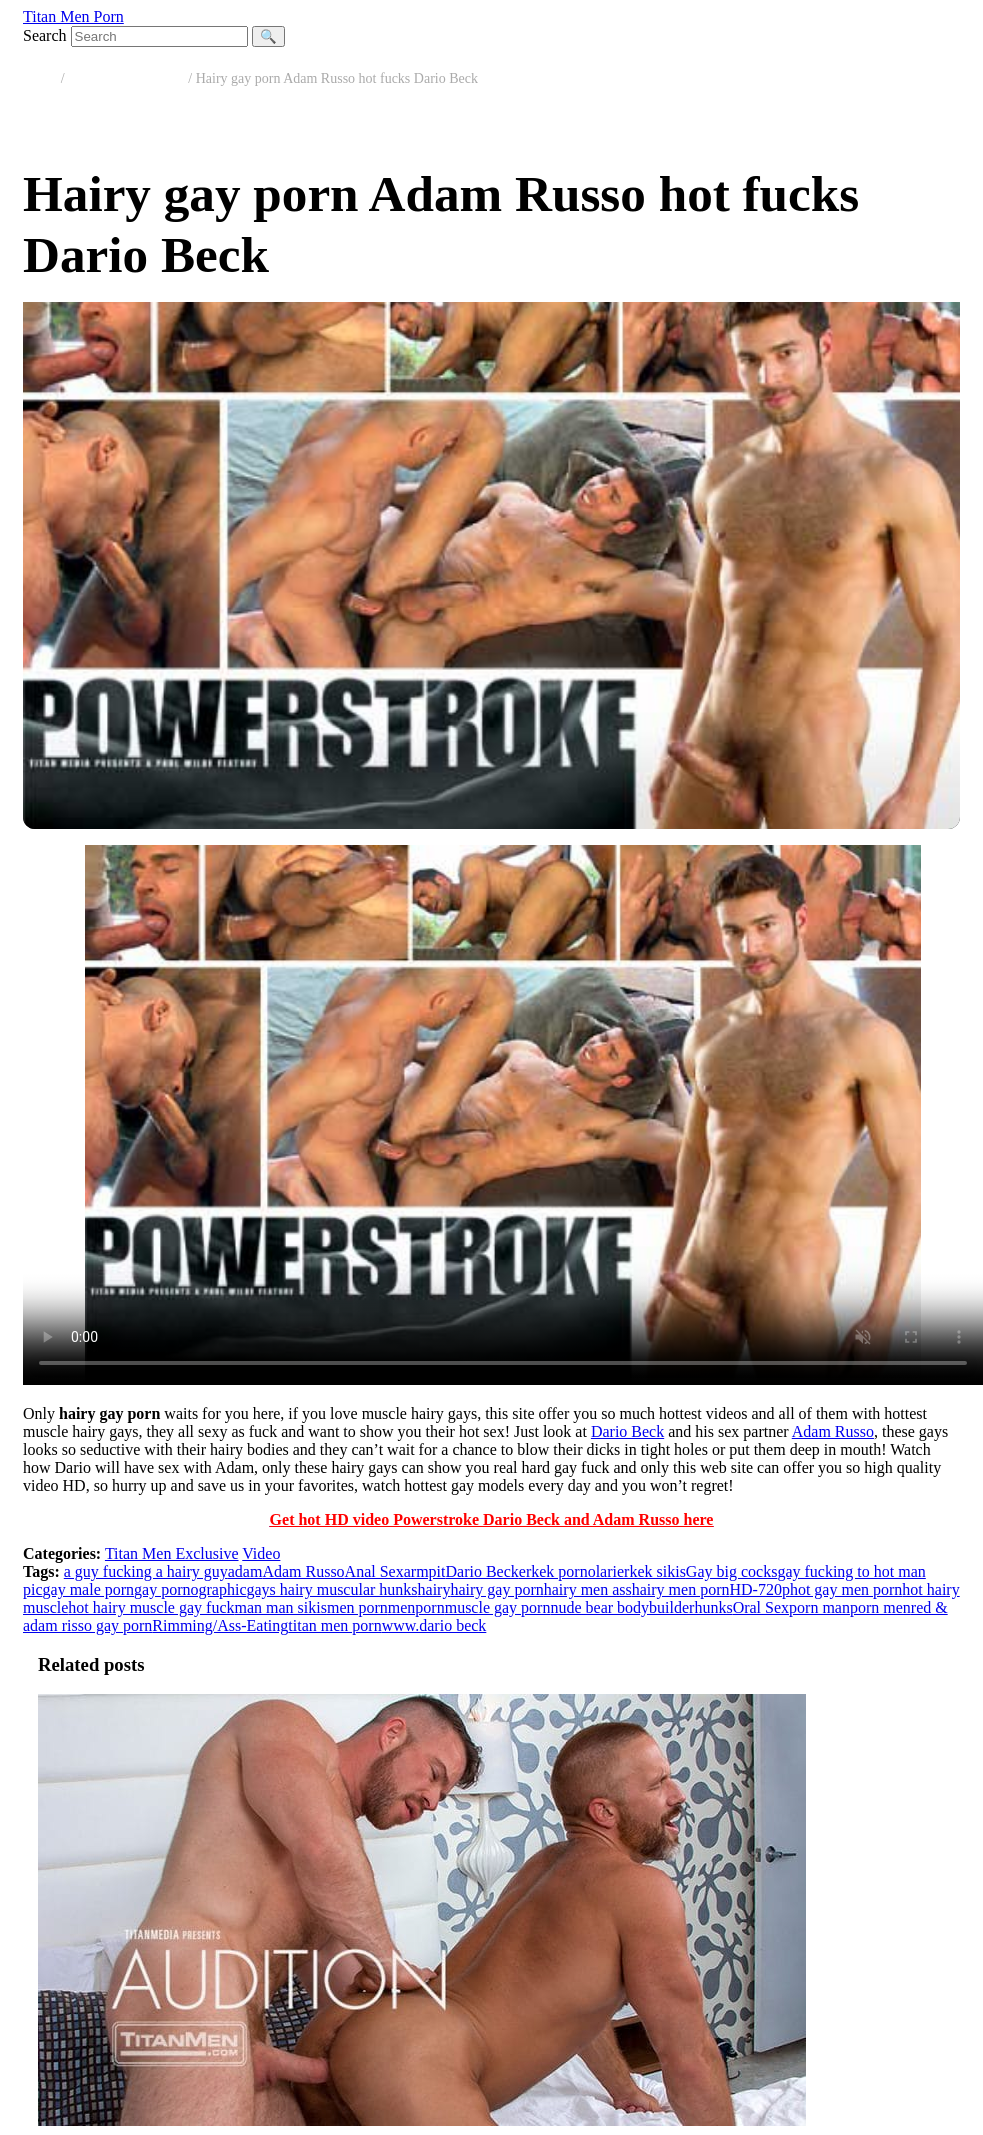 The width and height of the screenshot is (983, 2135). I want to click on 🔍 [Search], so click(268, 36).